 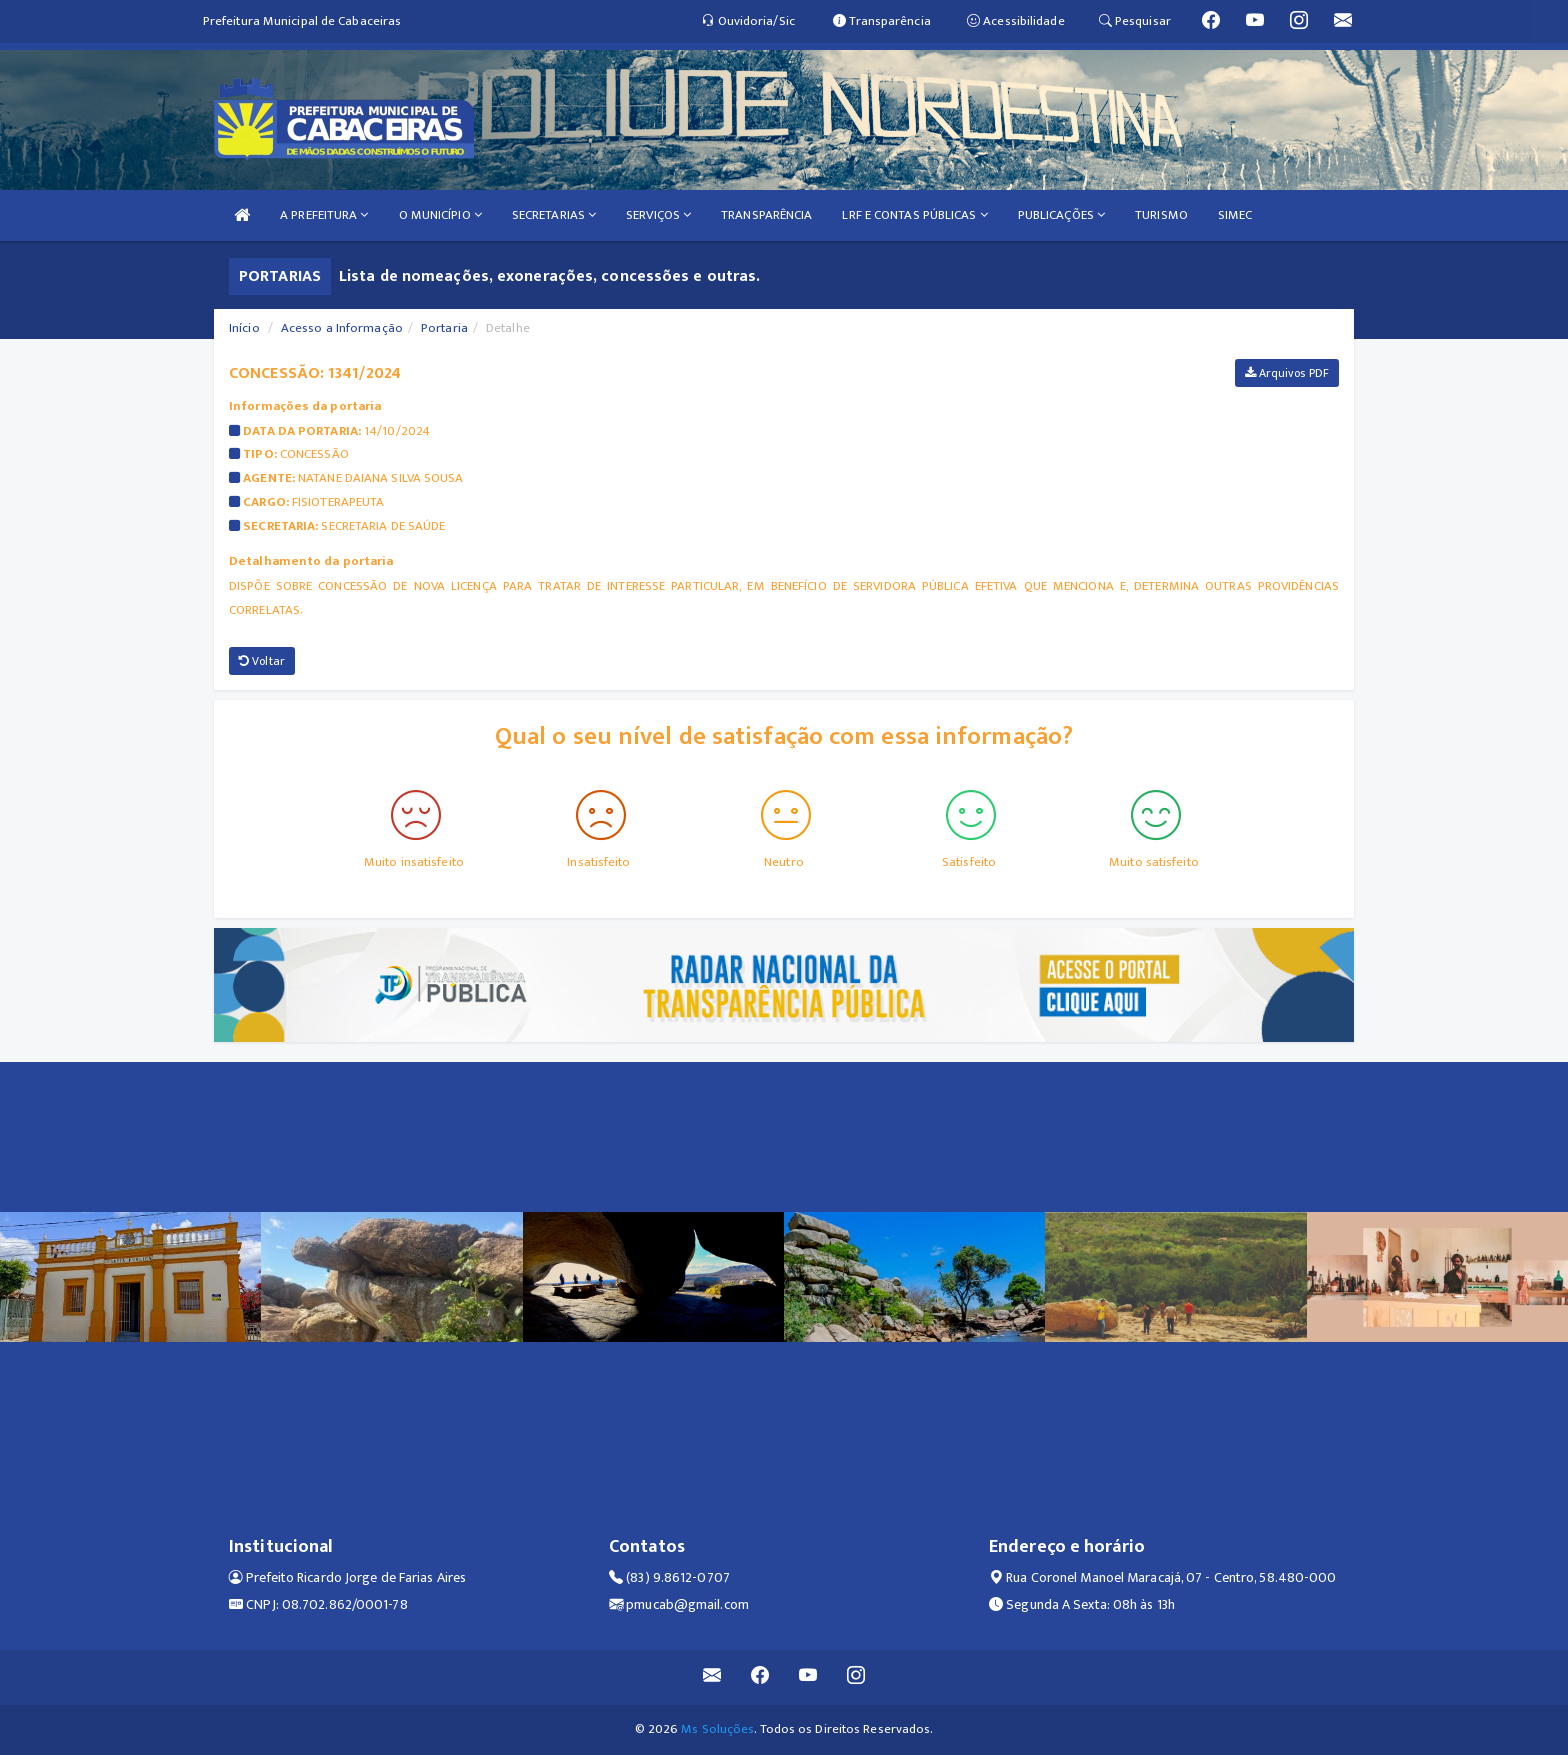 I want to click on Portaria, so click(x=444, y=328).